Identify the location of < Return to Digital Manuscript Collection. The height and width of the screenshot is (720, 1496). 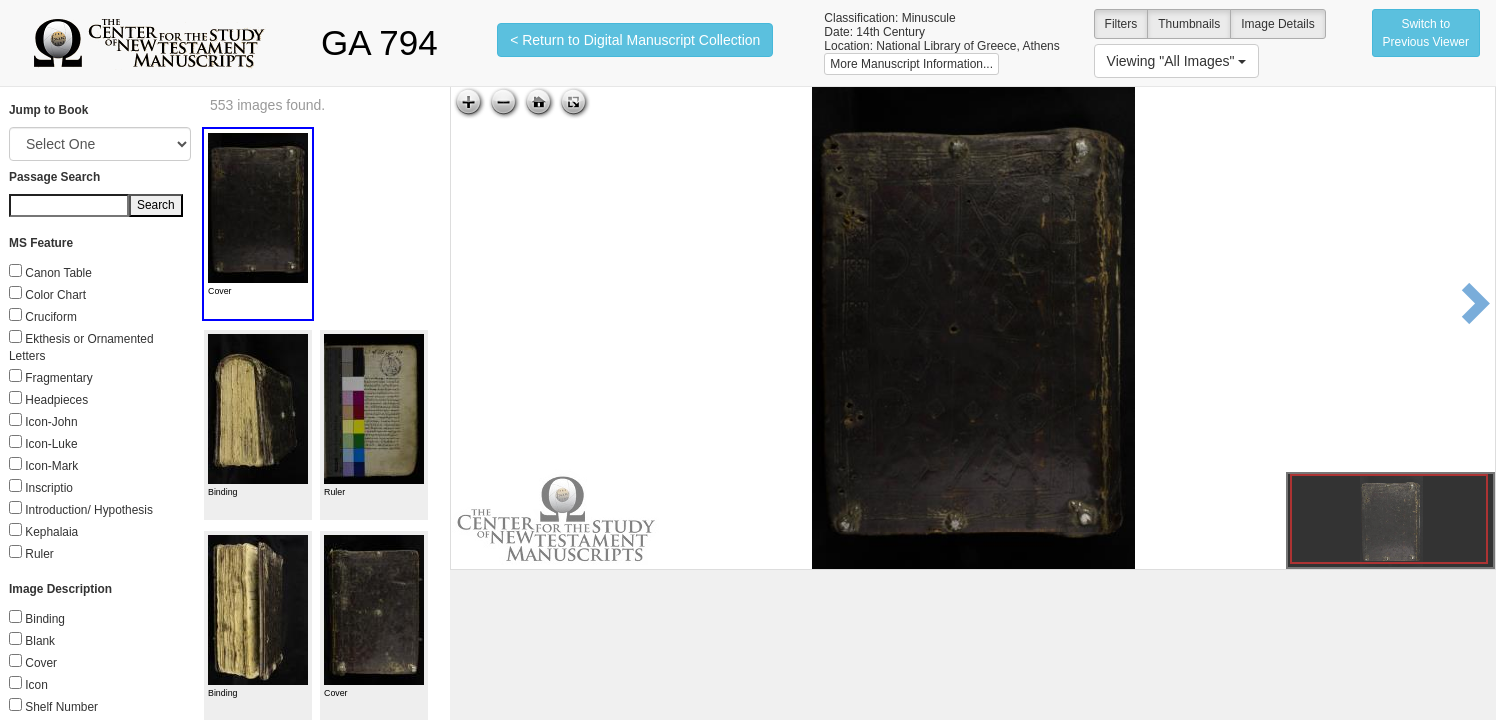
(635, 40).